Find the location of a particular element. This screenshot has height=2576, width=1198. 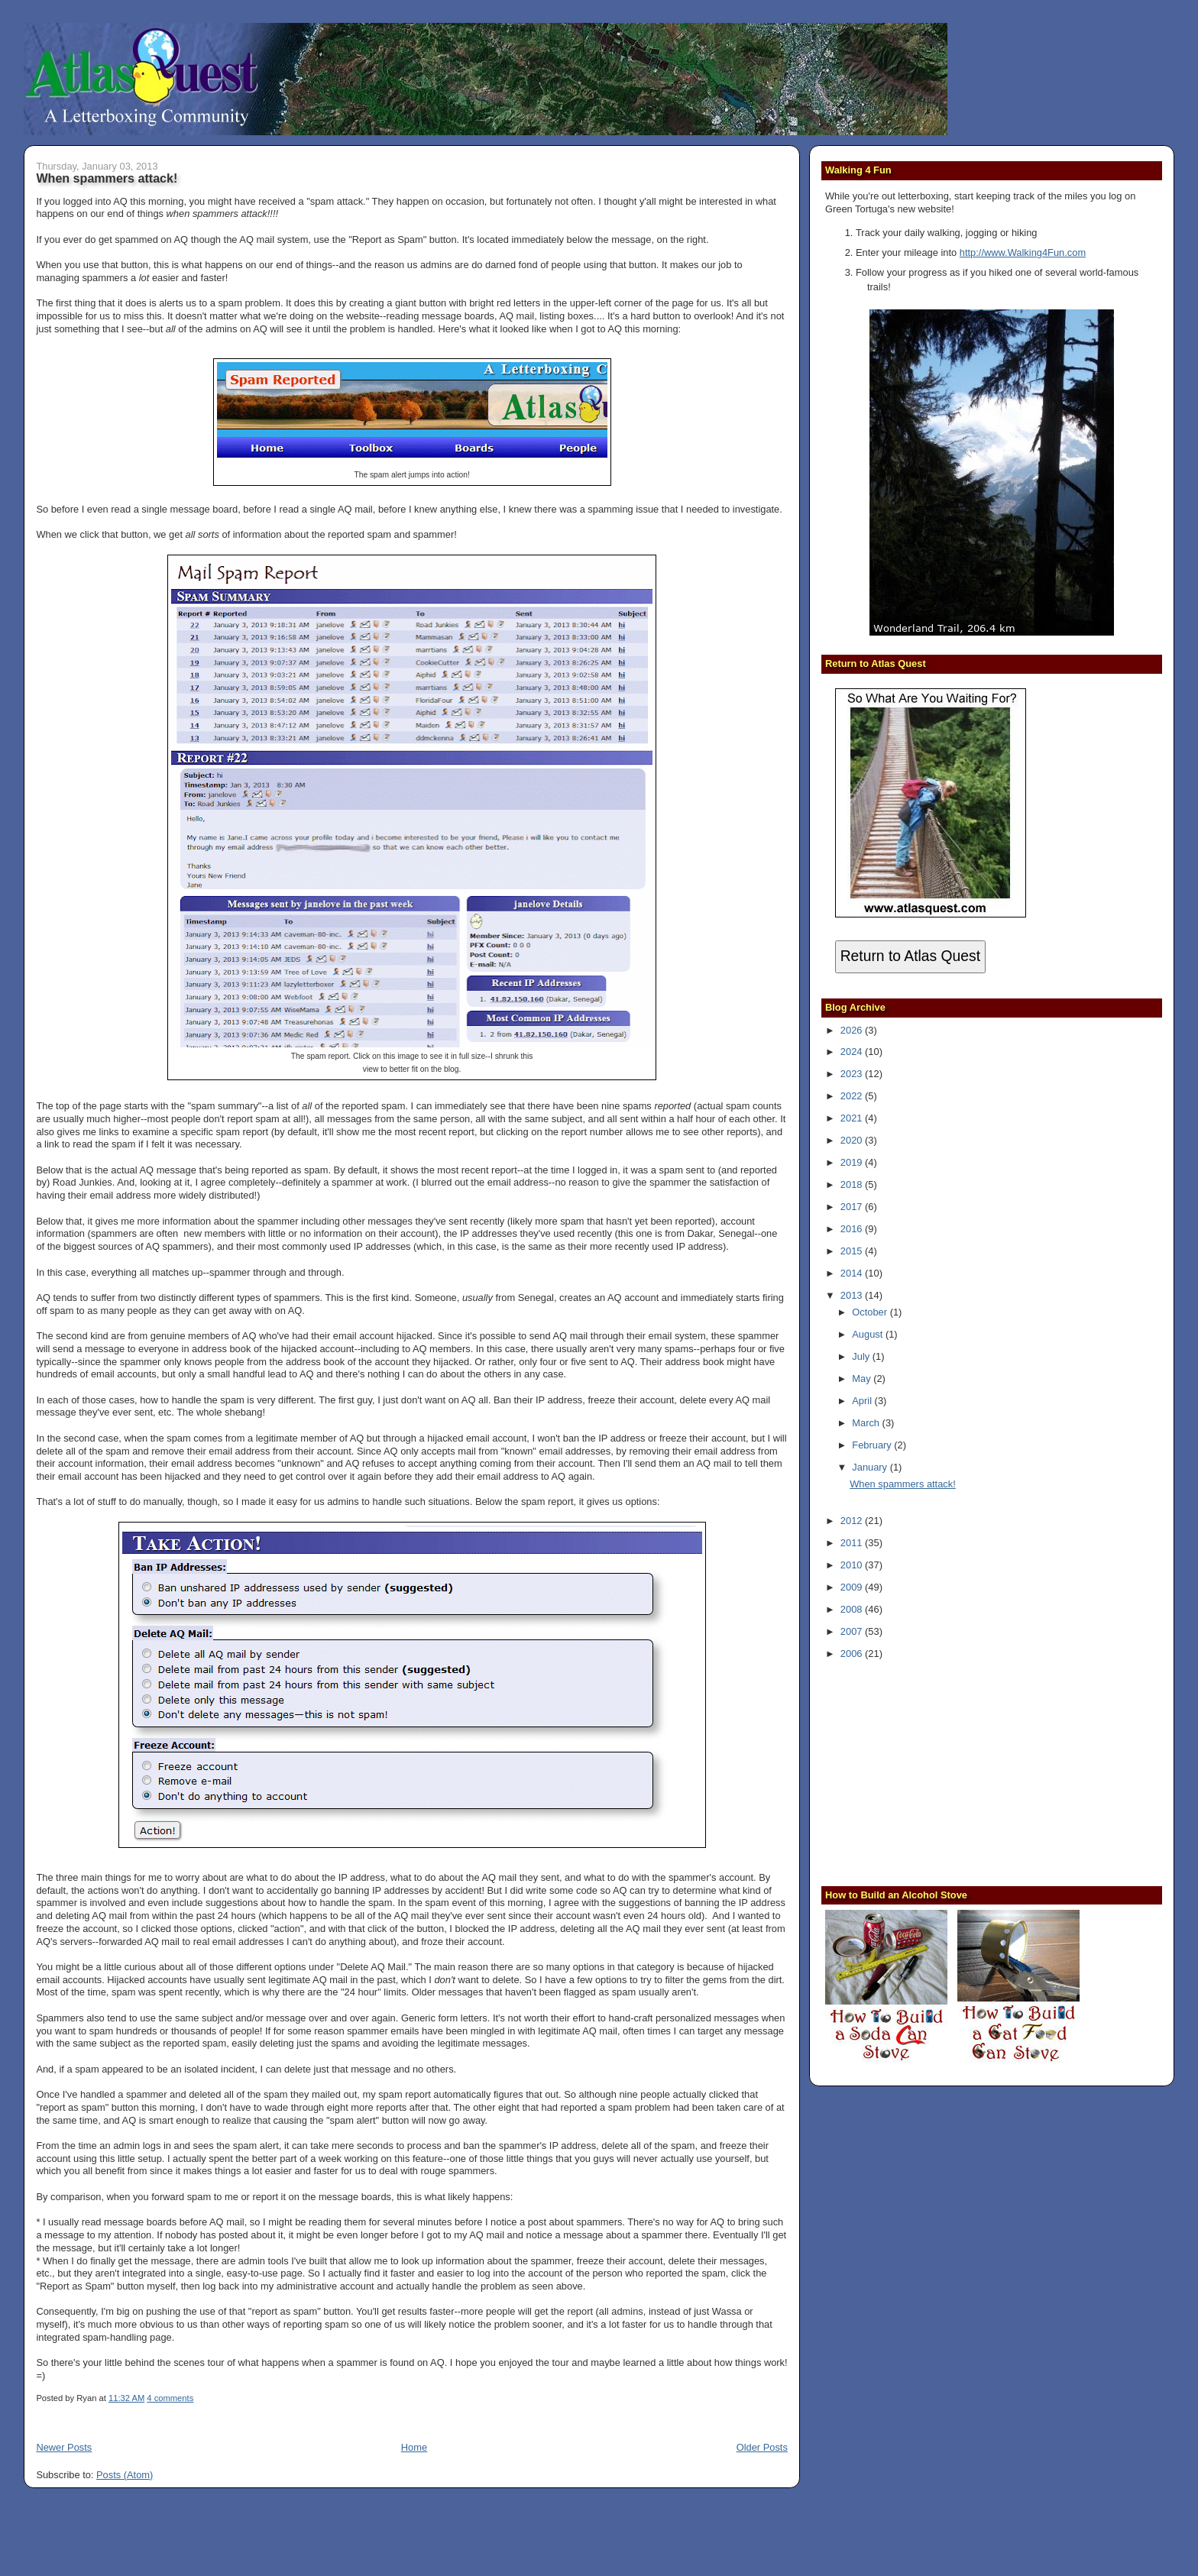

2026 is located at coordinates (852, 1030).